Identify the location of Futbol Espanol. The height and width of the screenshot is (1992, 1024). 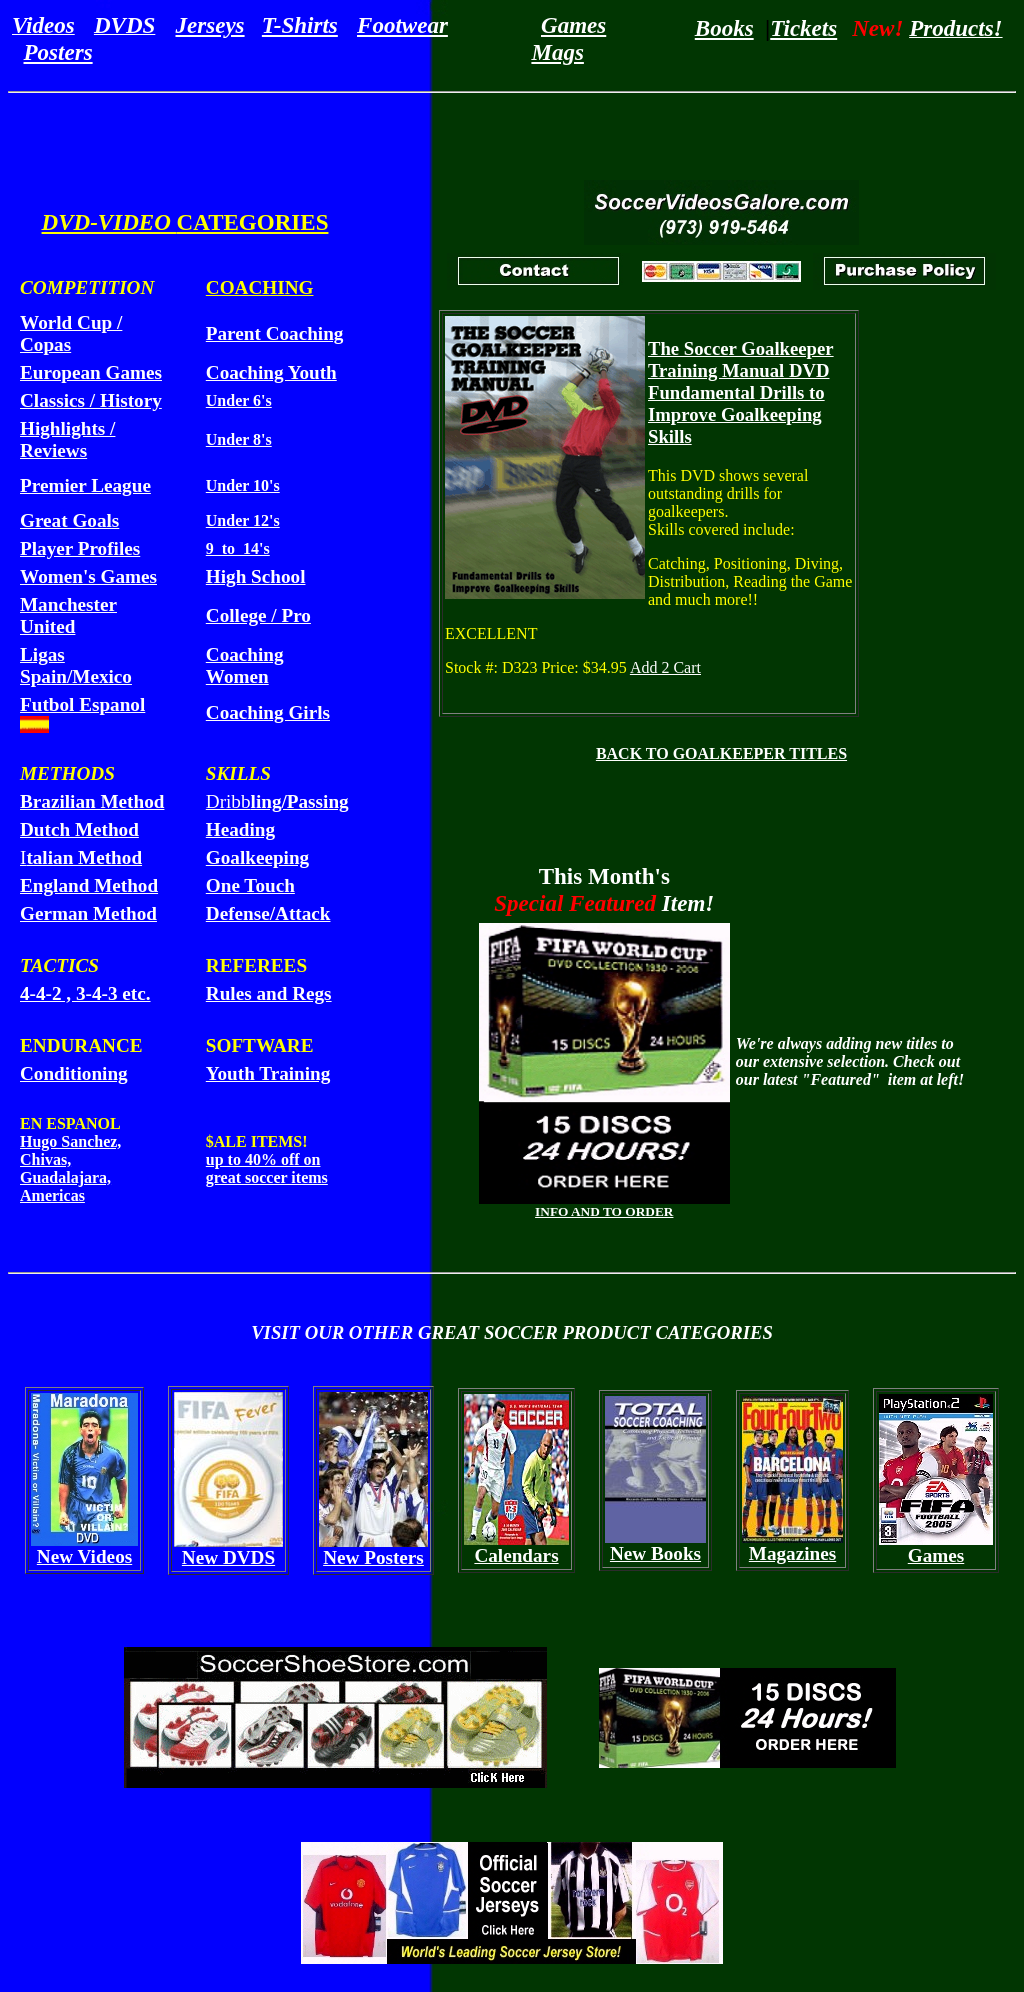
(82, 704).